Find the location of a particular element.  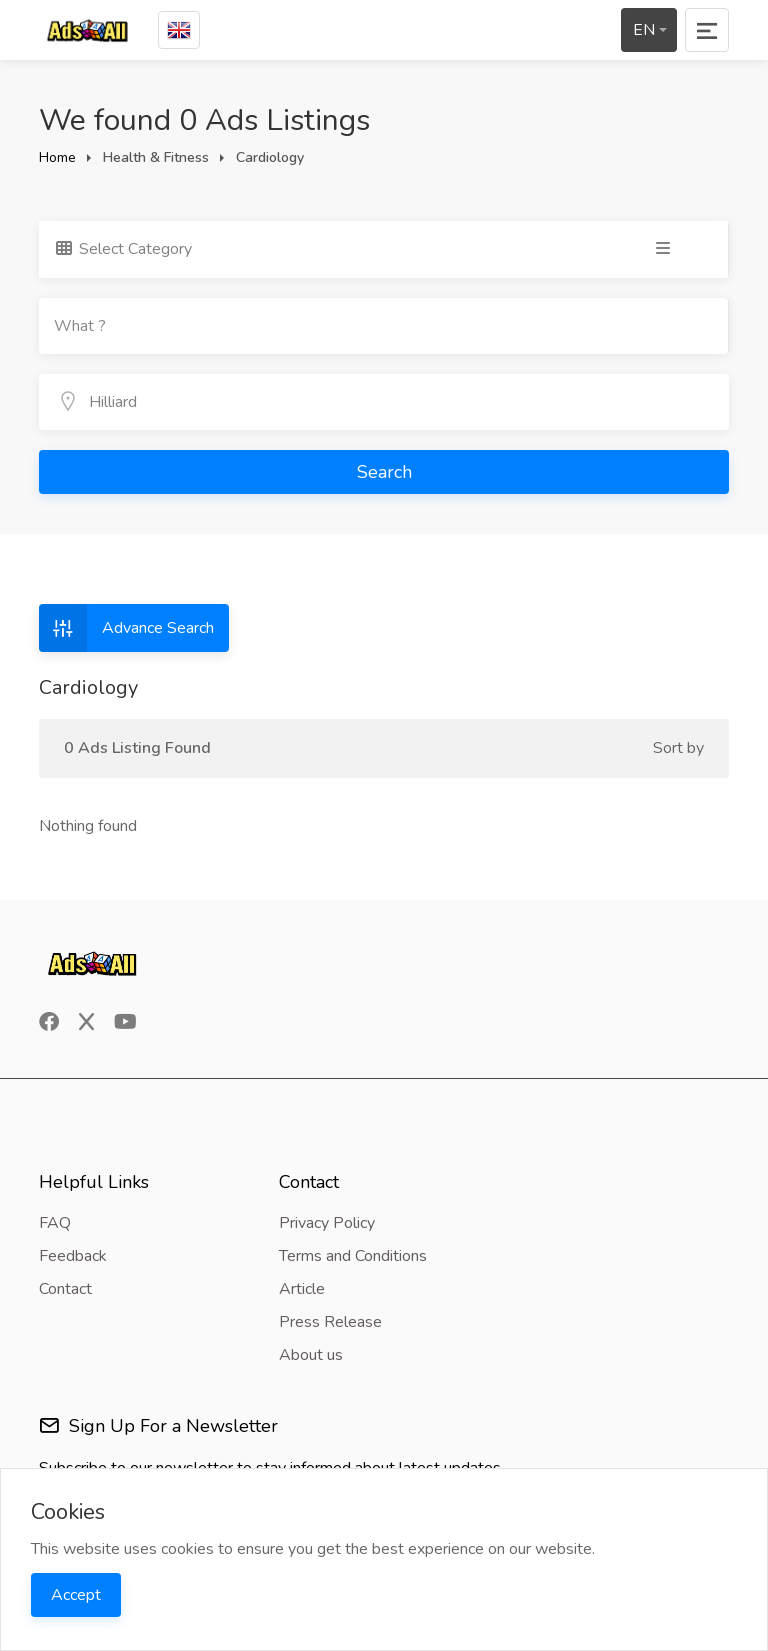

Article is located at coordinates (302, 1289).